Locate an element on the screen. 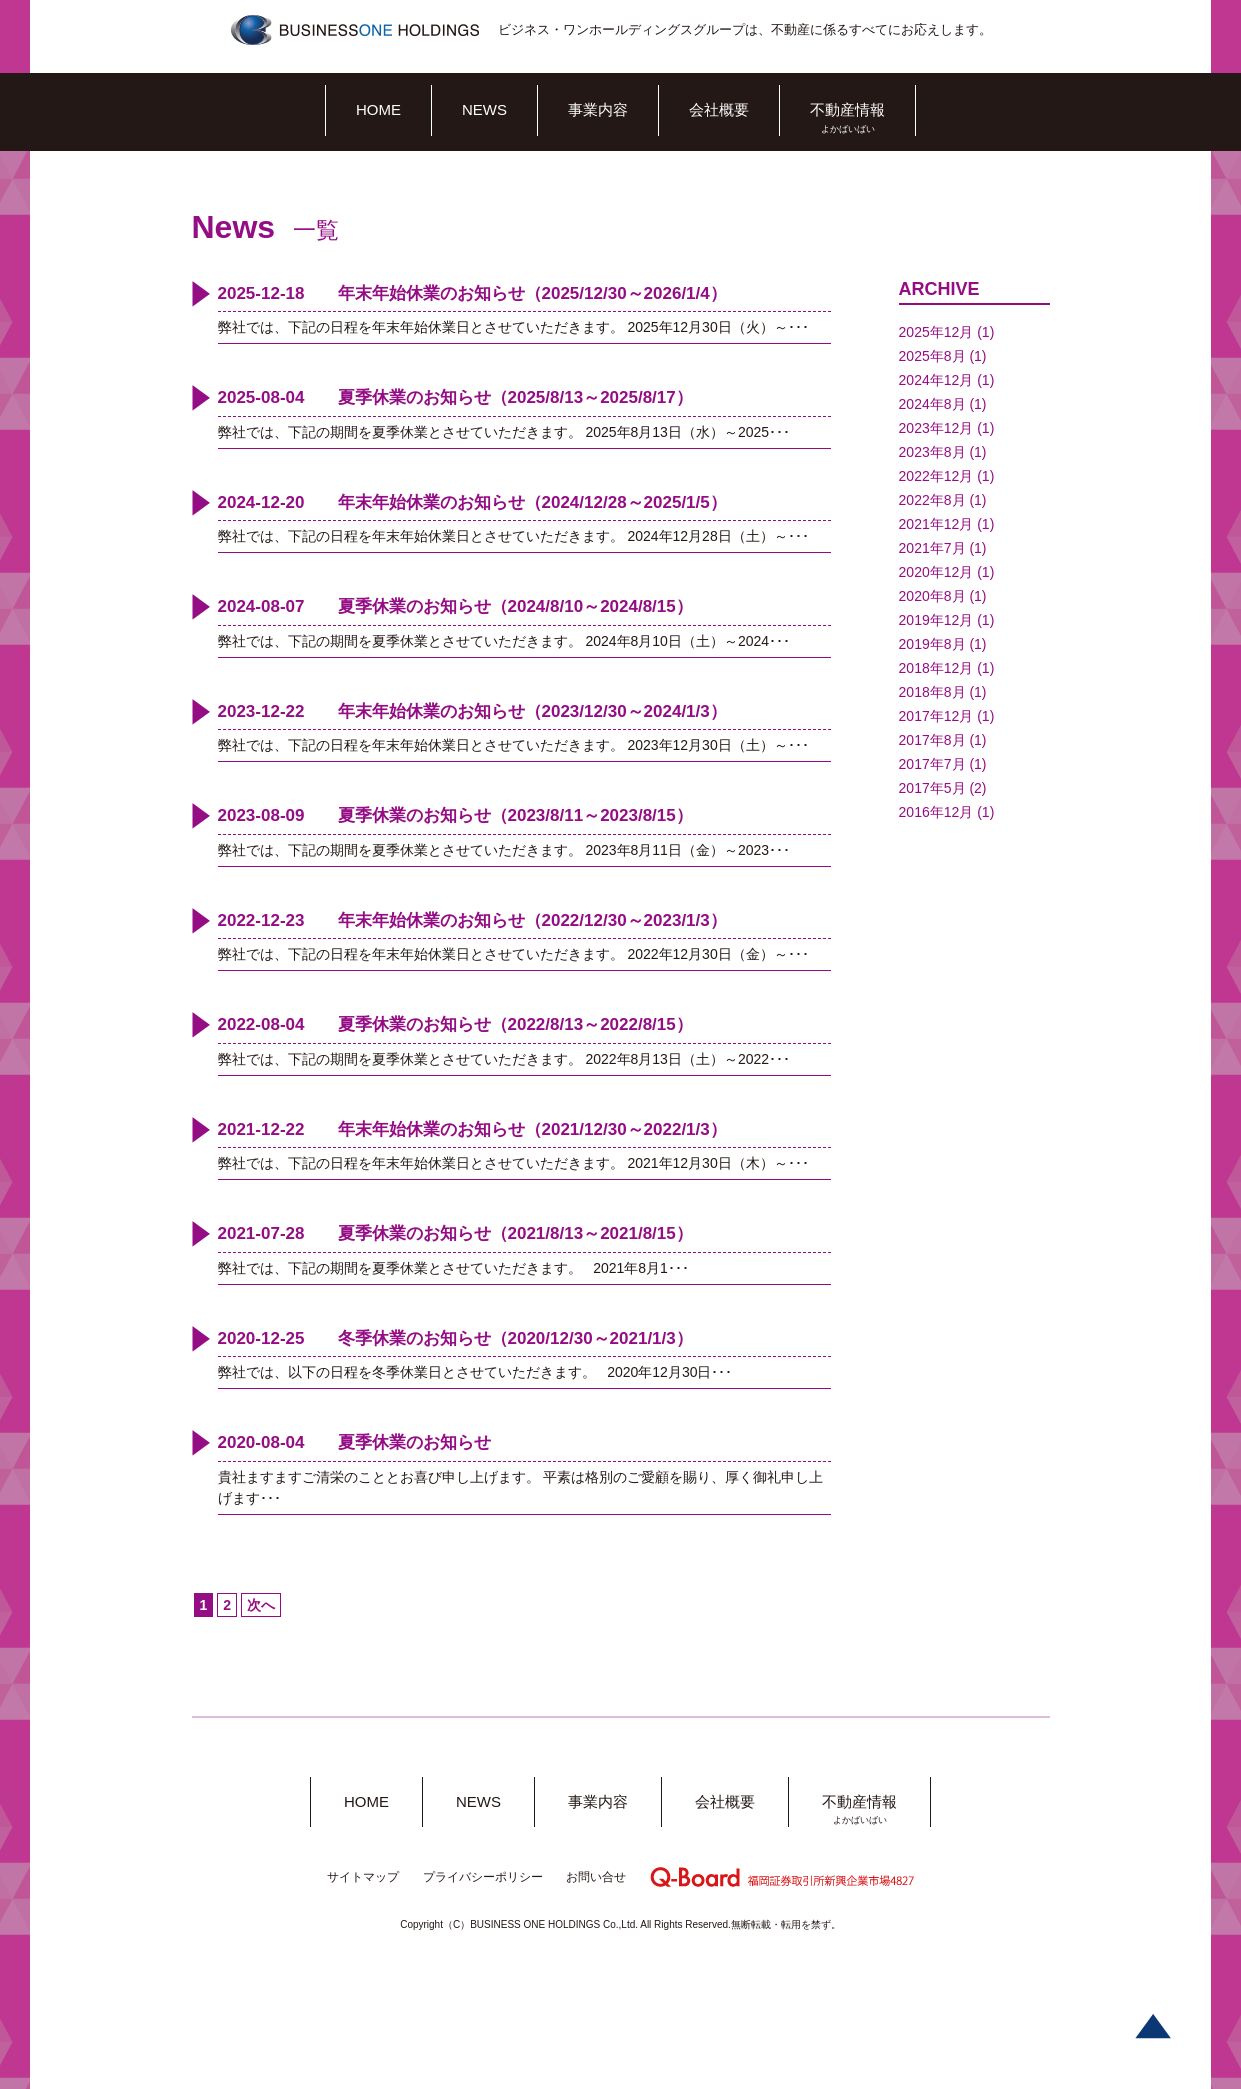 The width and height of the screenshot is (1241, 2089). 2018年8月 is located at coordinates (932, 692).